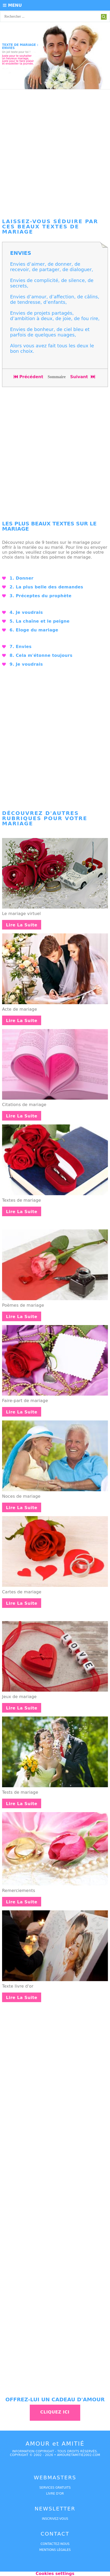 The width and height of the screenshot is (110, 2576). I want to click on services gratuits, so click(55, 2487).